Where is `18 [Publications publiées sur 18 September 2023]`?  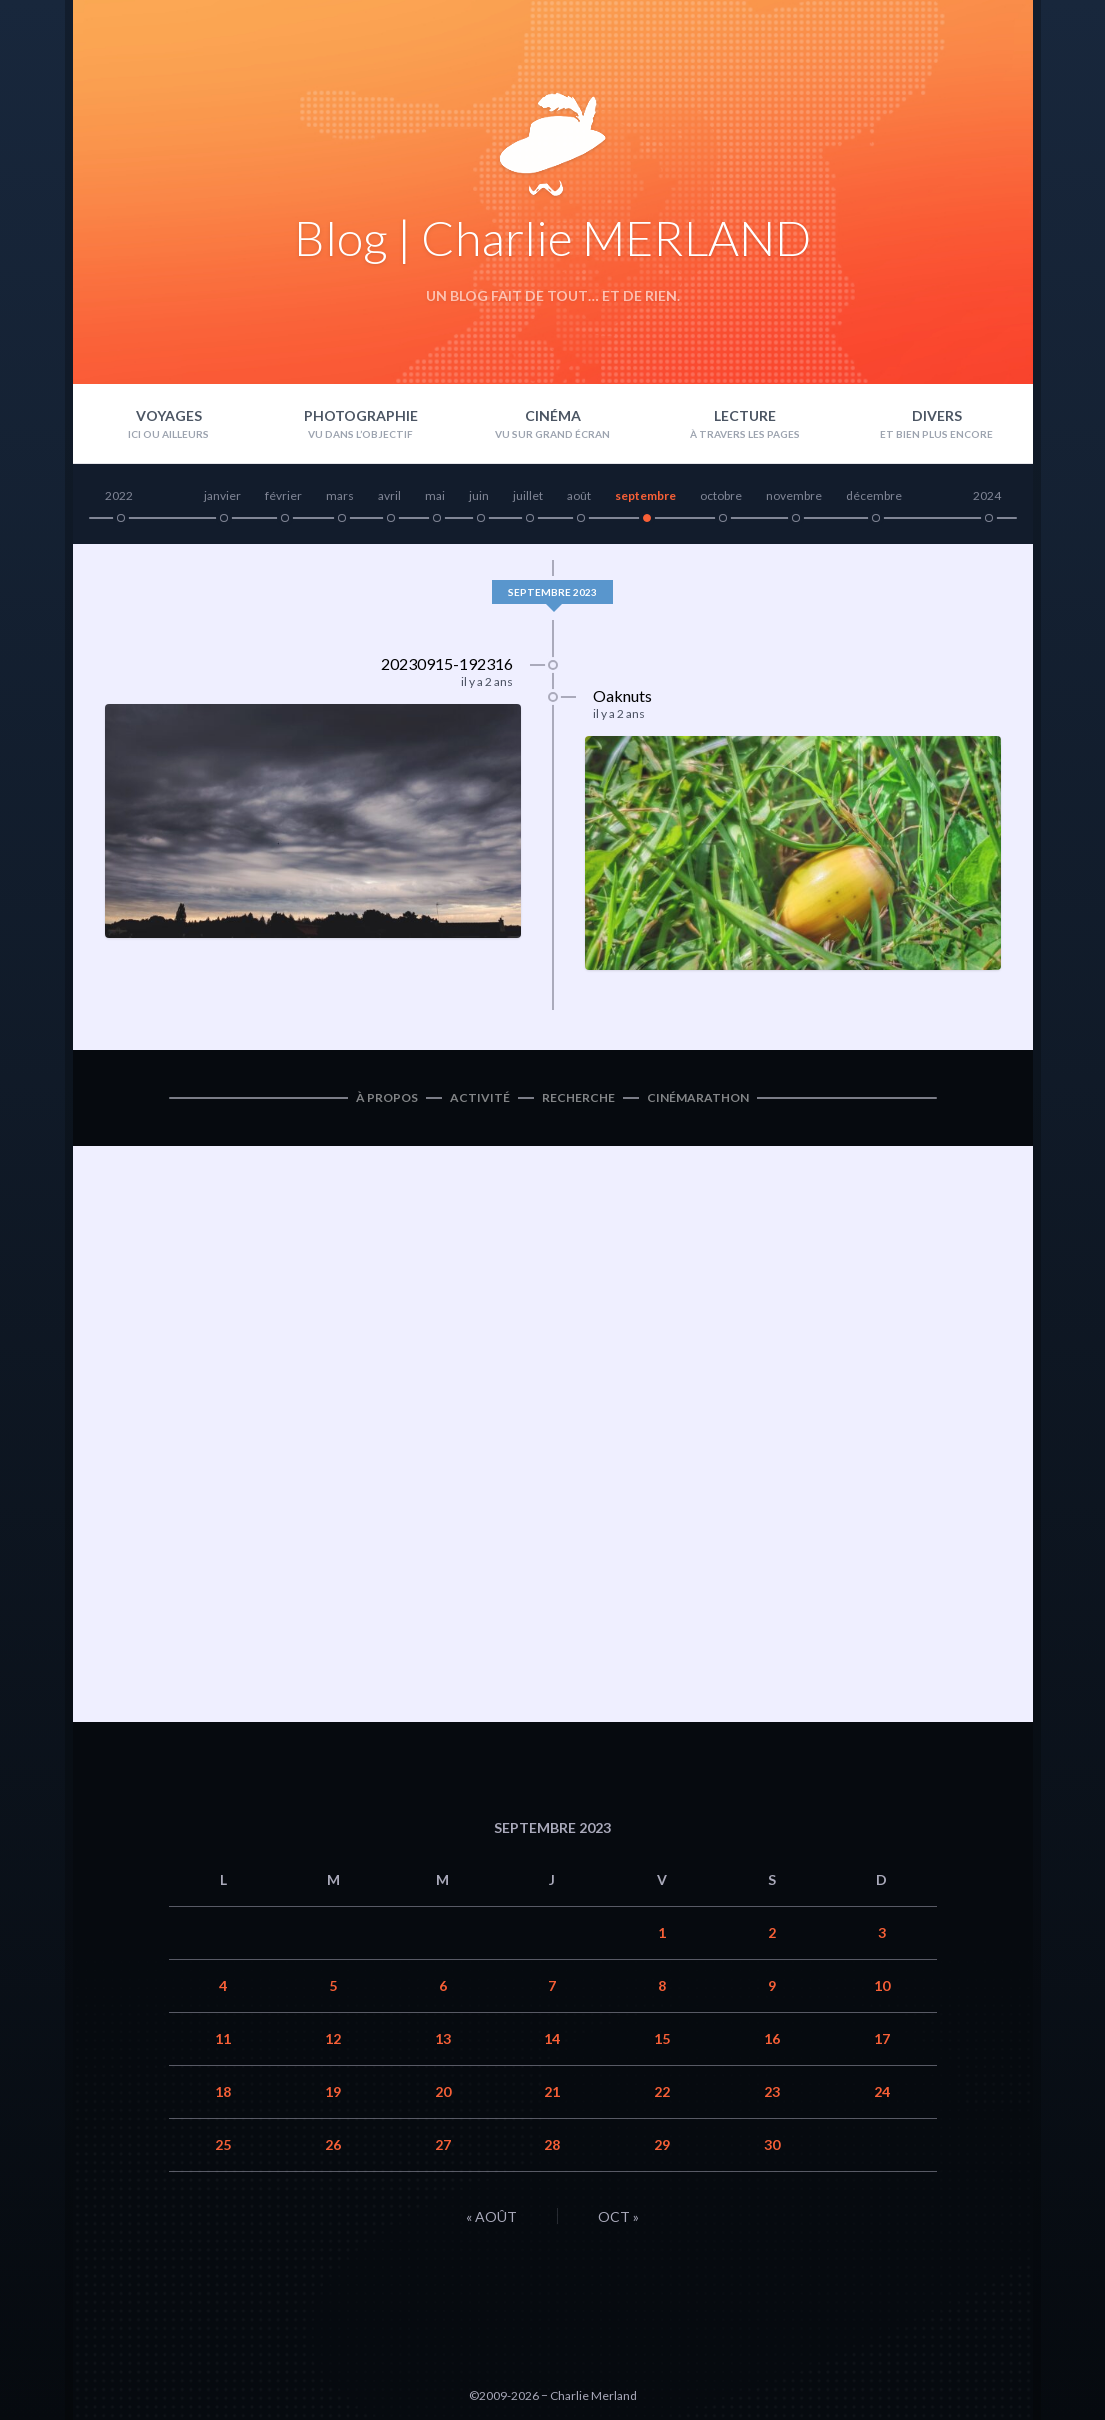
18 [Publications publiées sur 18 September 2023] is located at coordinates (223, 2091).